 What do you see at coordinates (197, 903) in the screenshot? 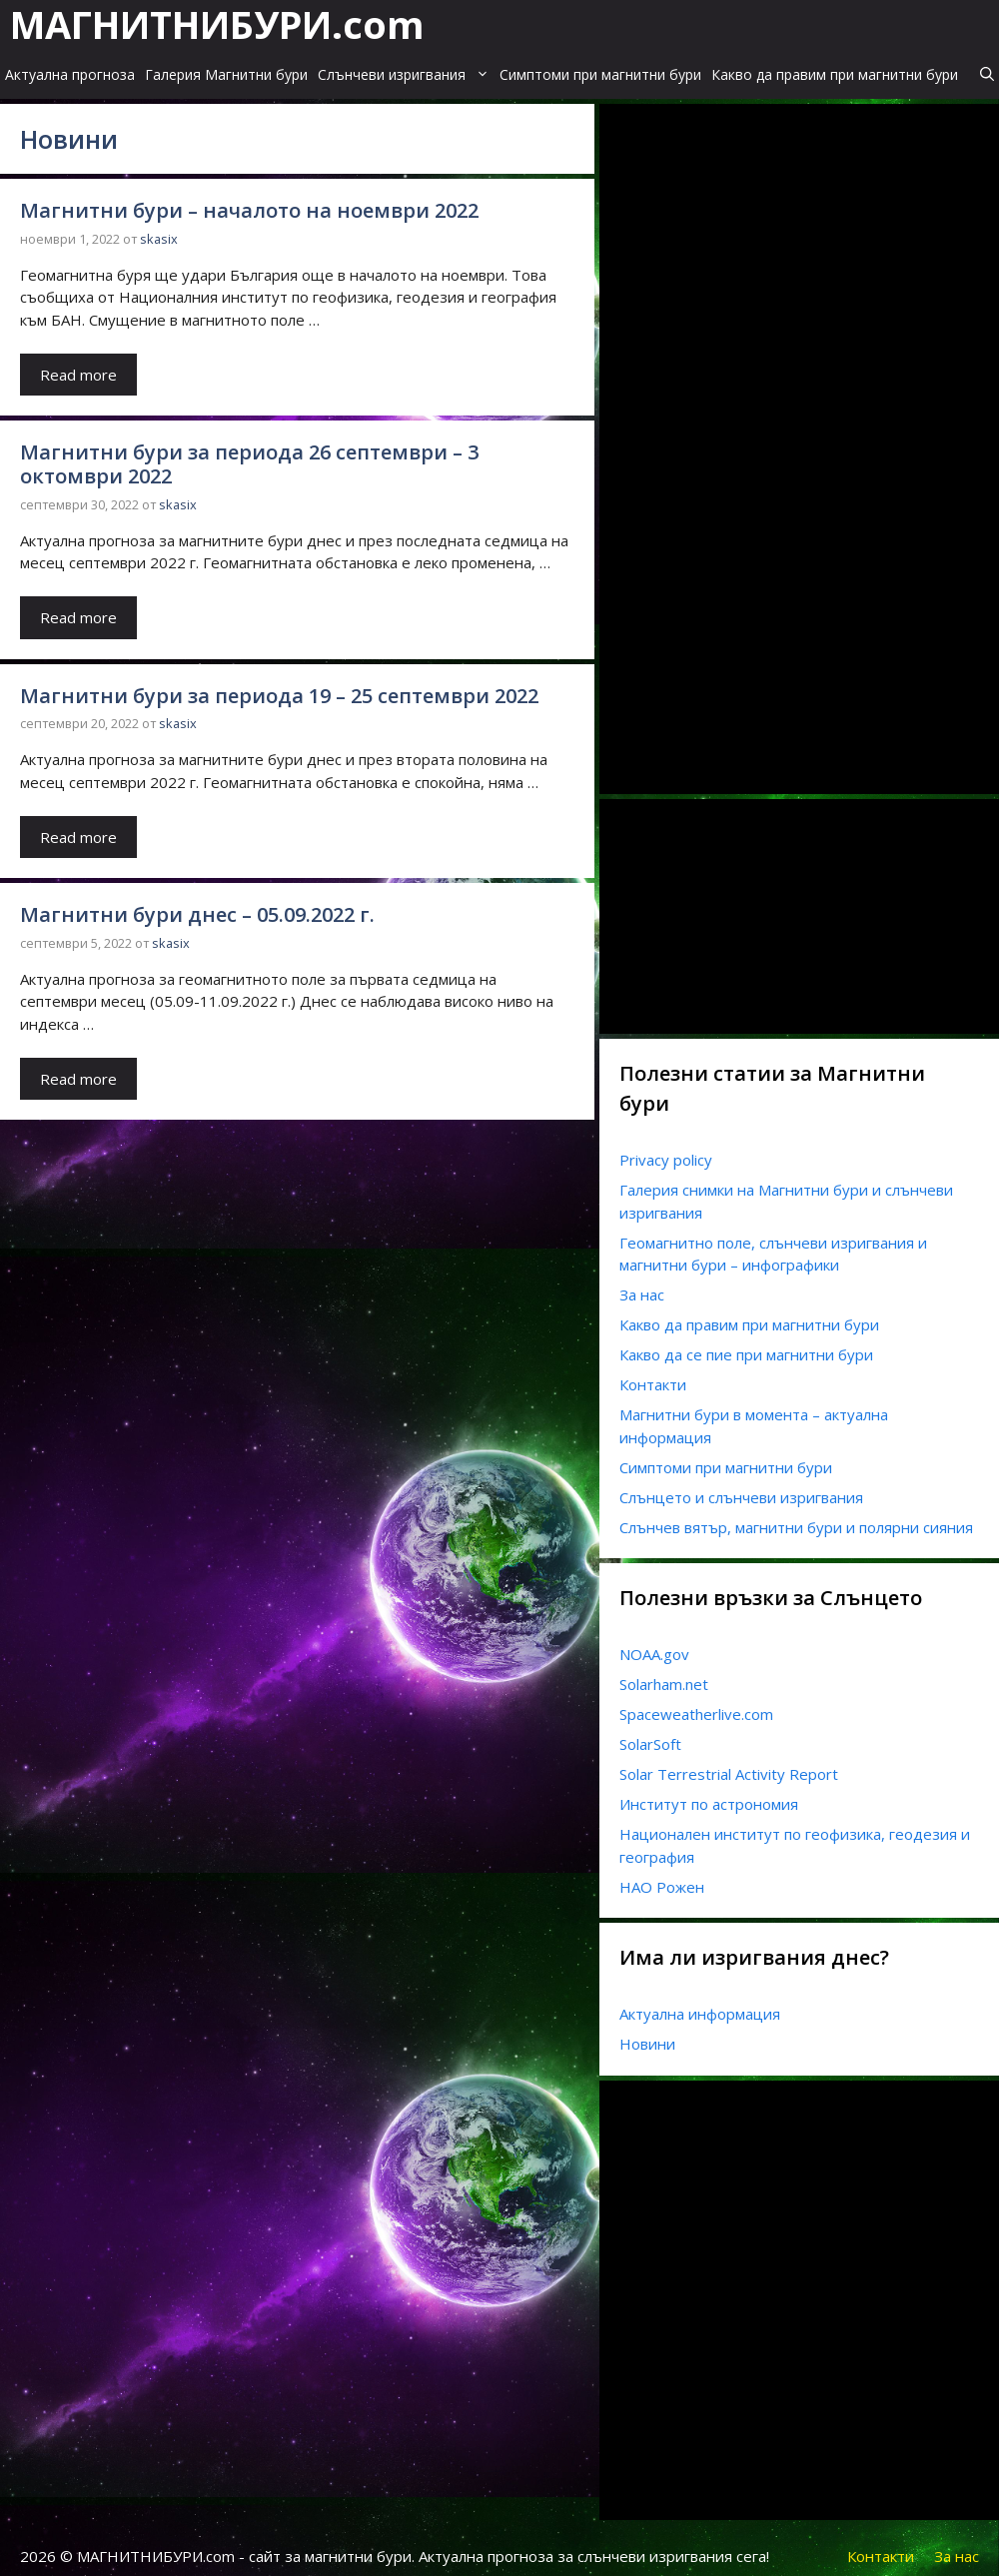
I see `Магнитни бури днес – 05.09.2022 г.` at bounding box center [197, 903].